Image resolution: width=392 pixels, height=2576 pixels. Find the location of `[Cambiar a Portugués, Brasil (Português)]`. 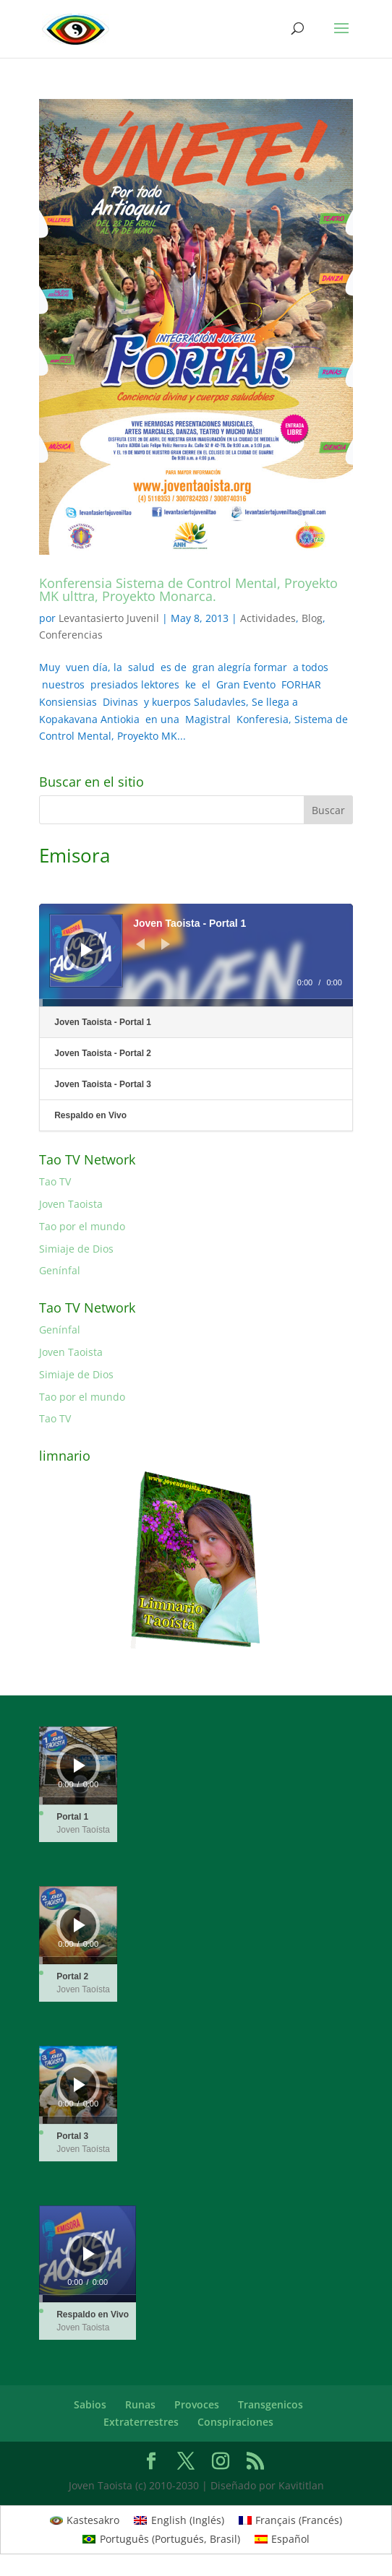

[Cambiar a Portugués, Brasil (Português)] is located at coordinates (161, 2539).